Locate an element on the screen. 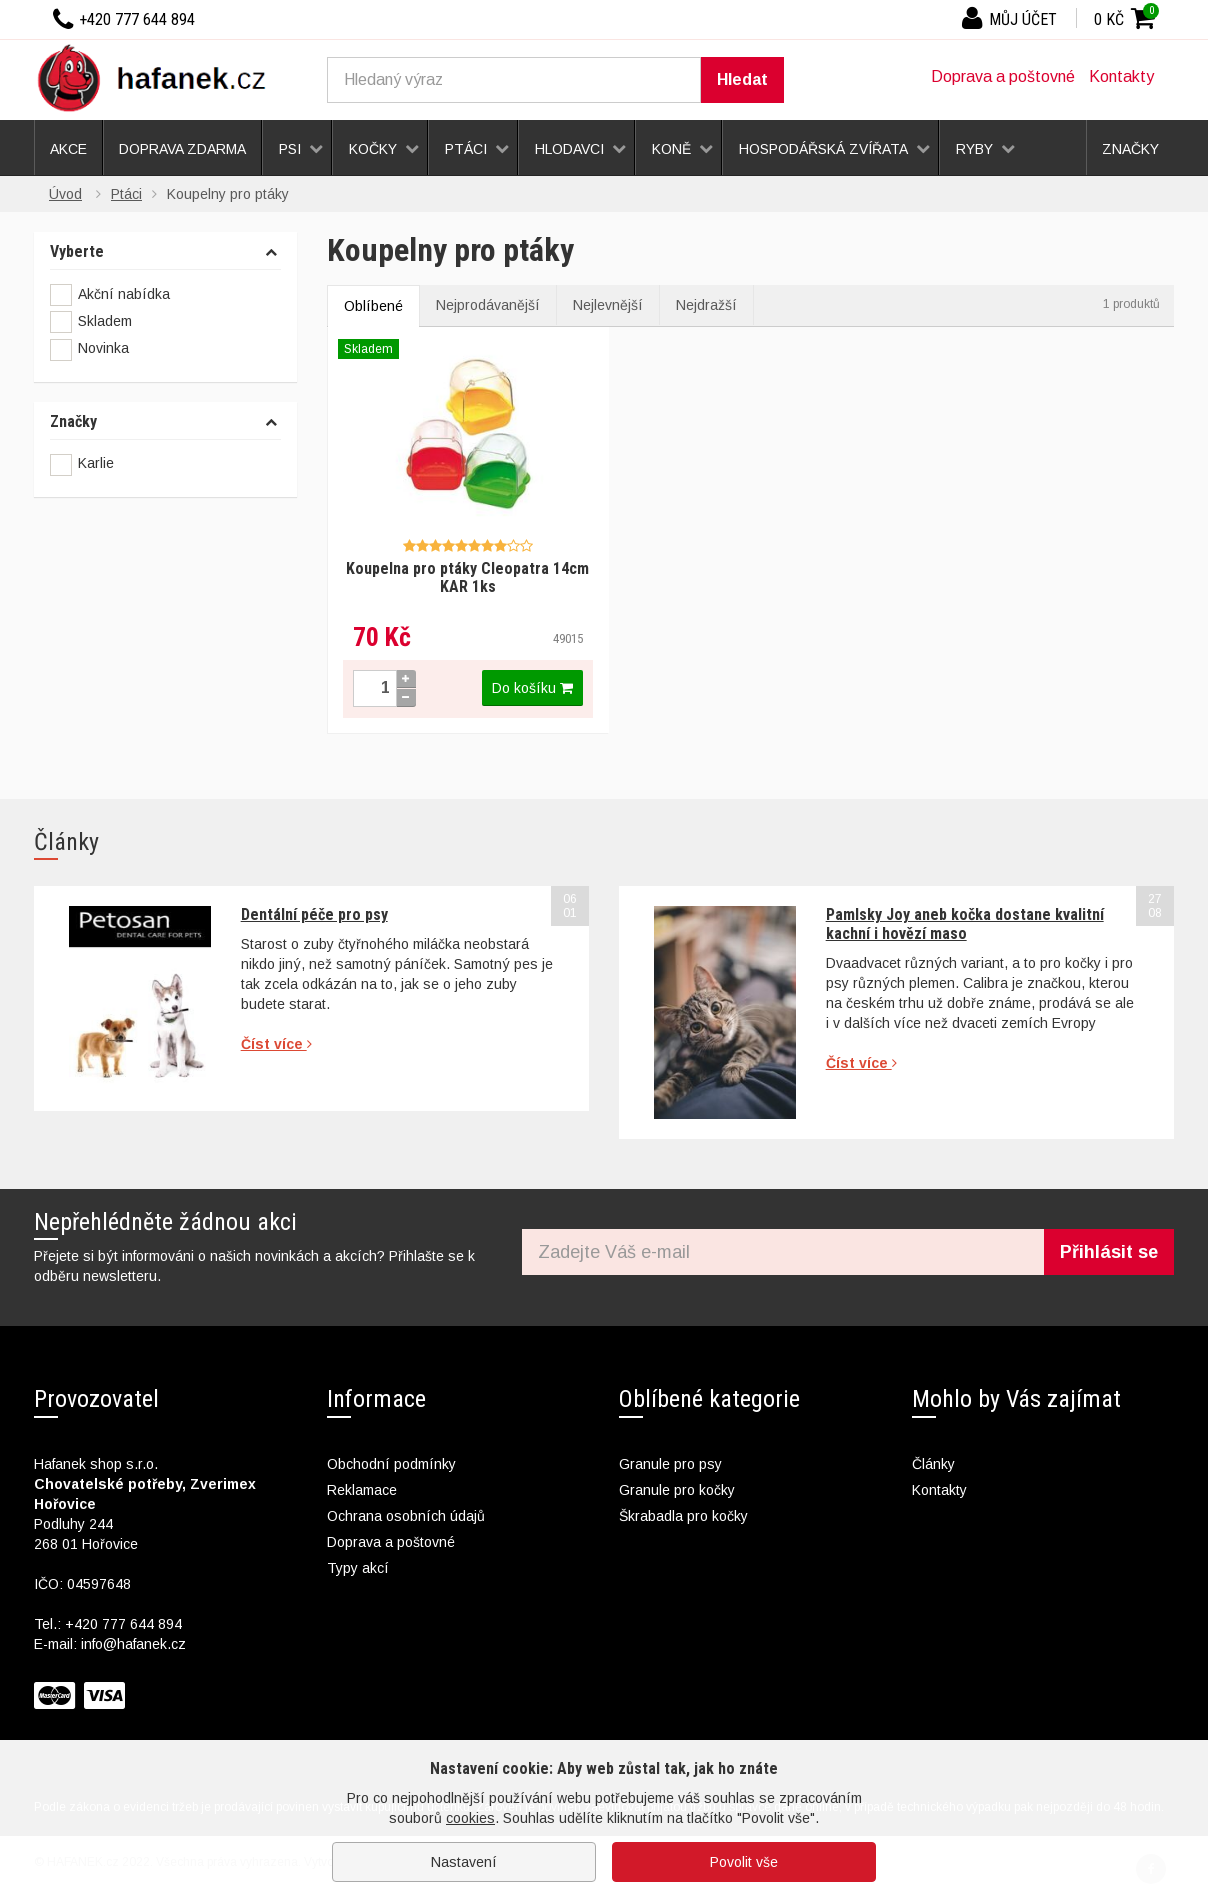 This screenshot has width=1208, height=1902. Nastavení is located at coordinates (464, 1862).